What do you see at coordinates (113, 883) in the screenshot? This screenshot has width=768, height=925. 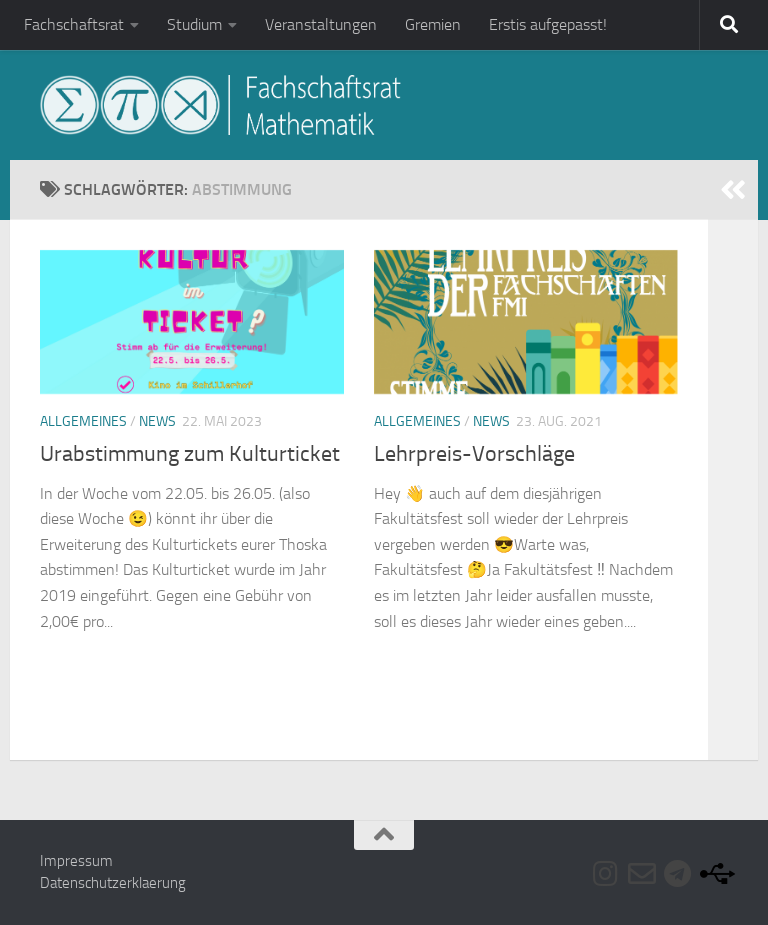 I see `Datenschutzerklaerung` at bounding box center [113, 883].